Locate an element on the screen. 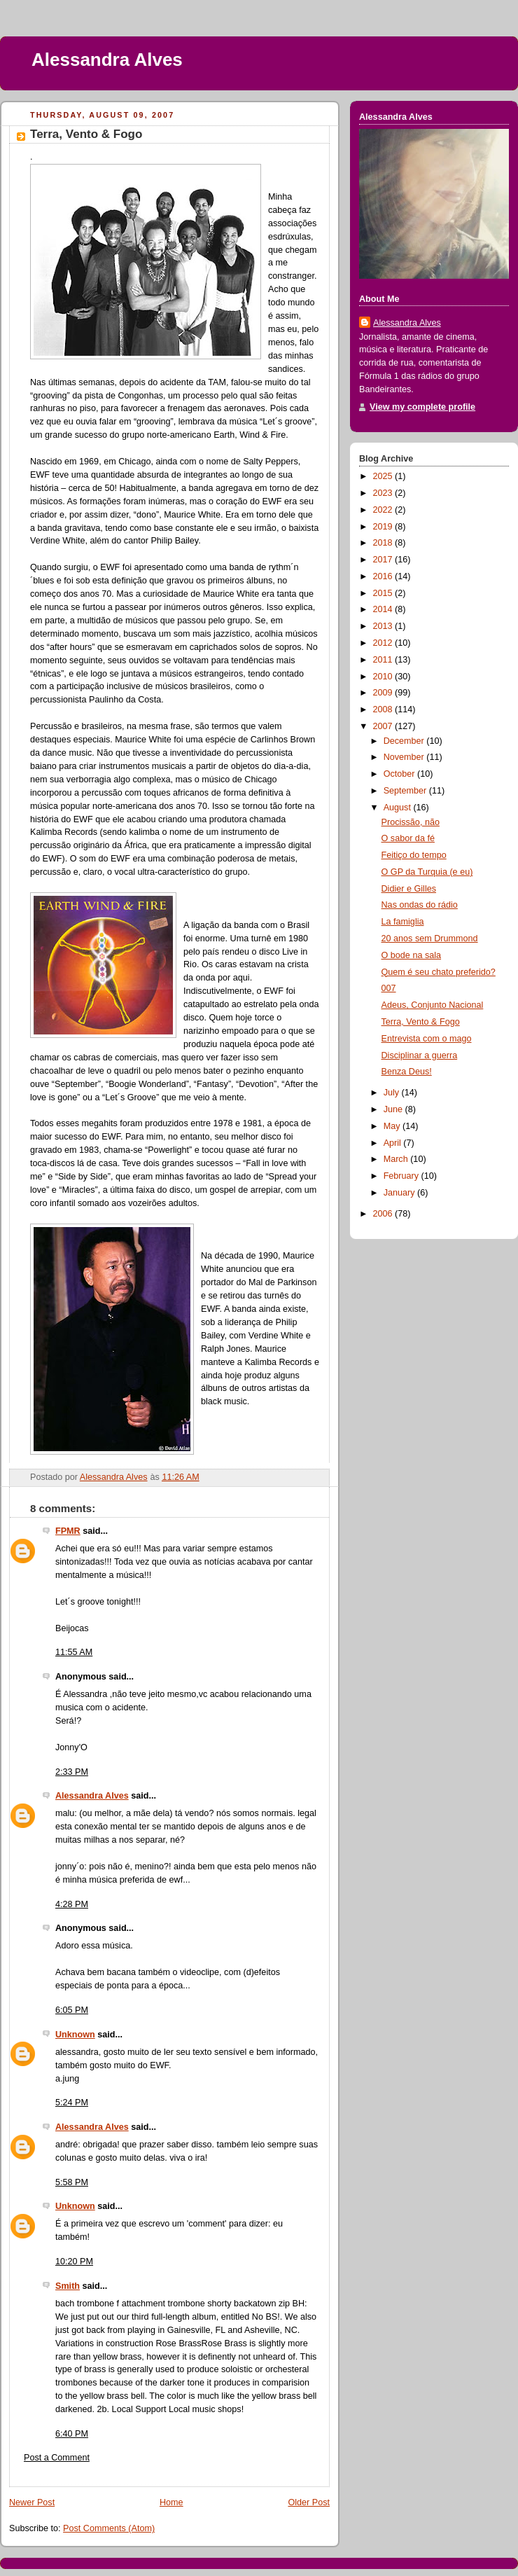 The image size is (518, 2576). 2018 is located at coordinates (384, 543).